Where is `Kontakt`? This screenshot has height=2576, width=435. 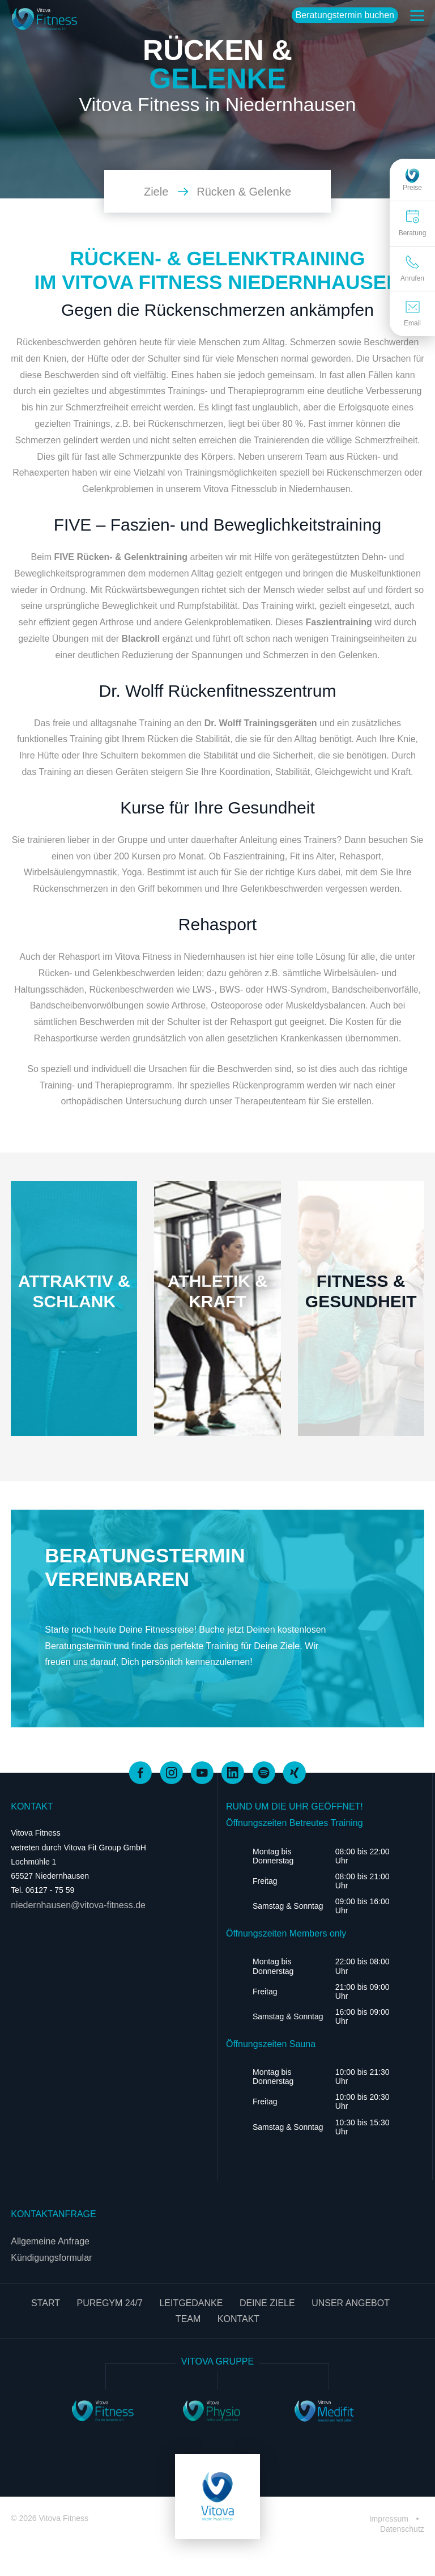
Kontakt is located at coordinates (238, 2319).